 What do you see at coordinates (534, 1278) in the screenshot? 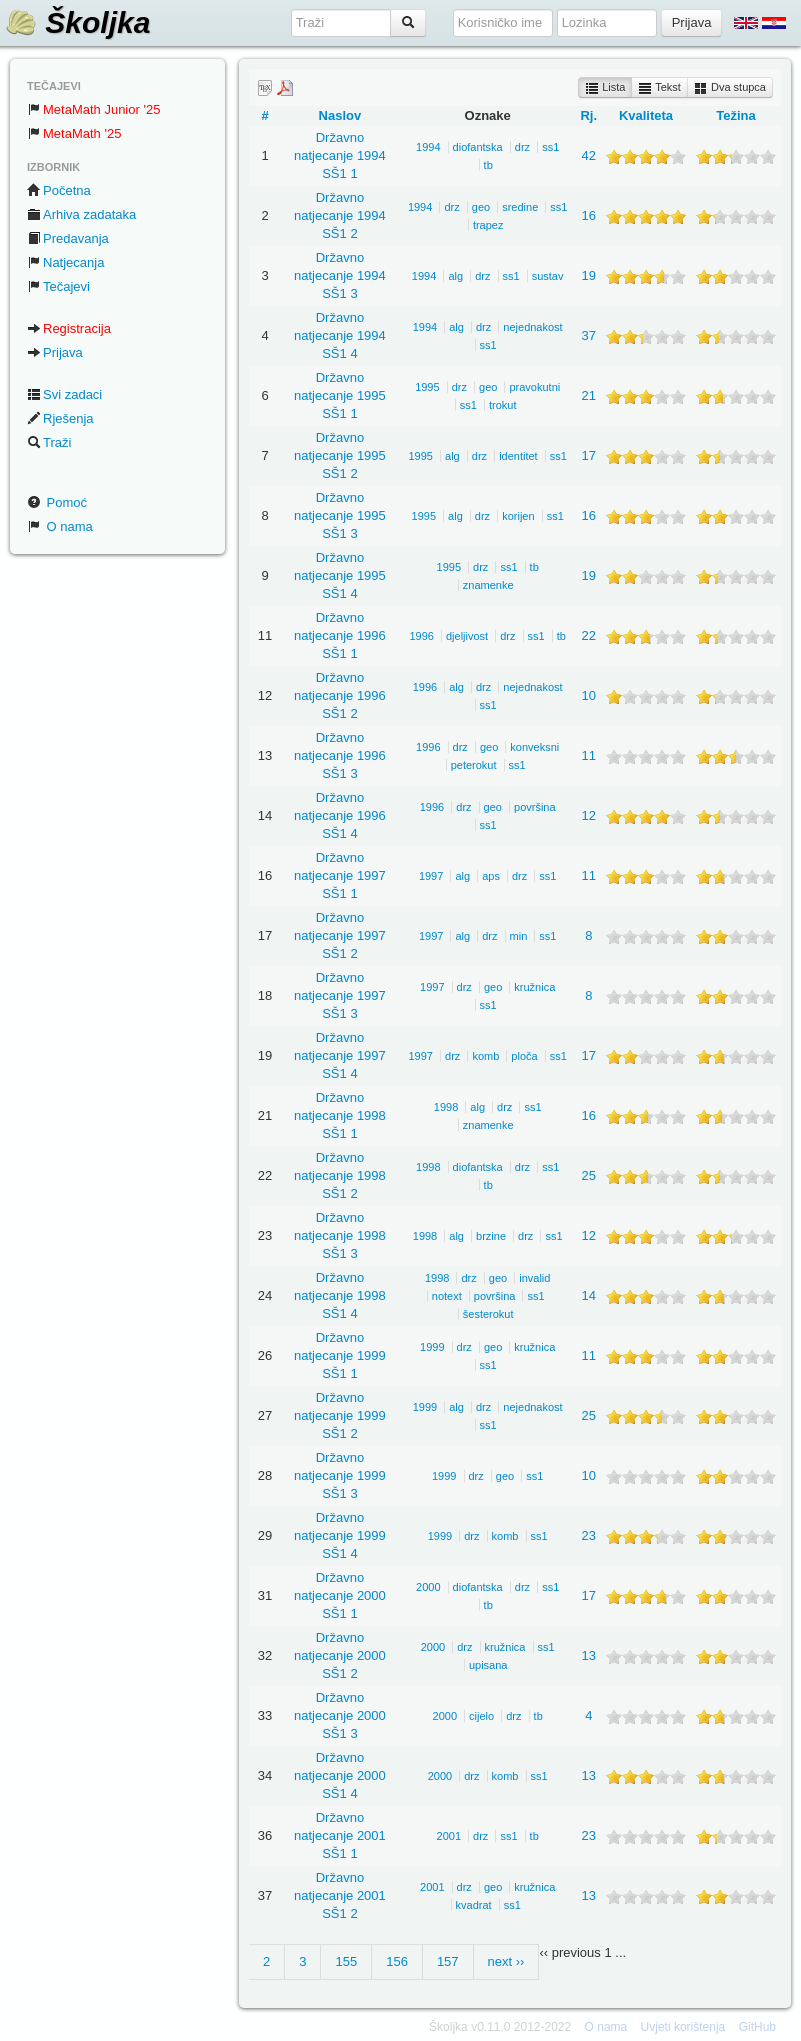
I see `invalid` at bounding box center [534, 1278].